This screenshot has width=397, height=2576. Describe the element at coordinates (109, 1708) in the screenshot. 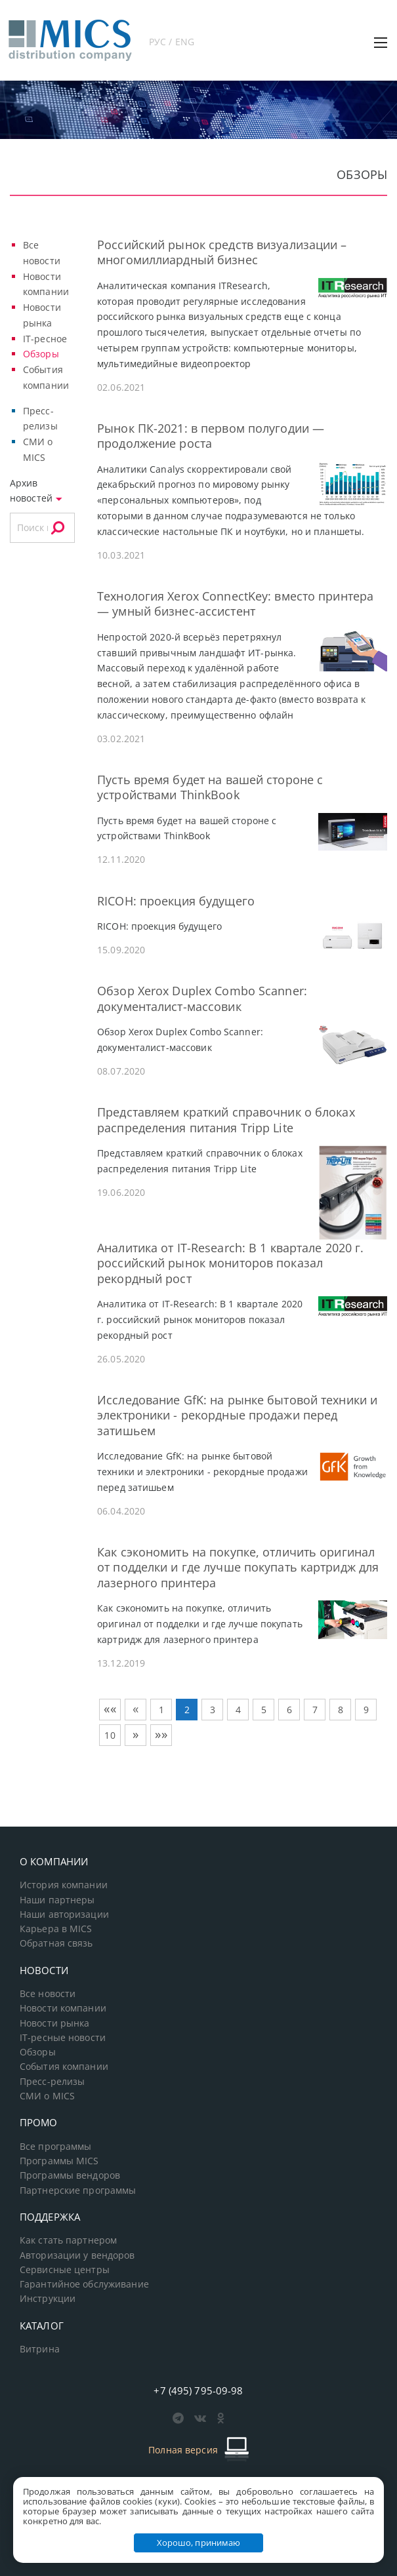

I see `««` at that location.